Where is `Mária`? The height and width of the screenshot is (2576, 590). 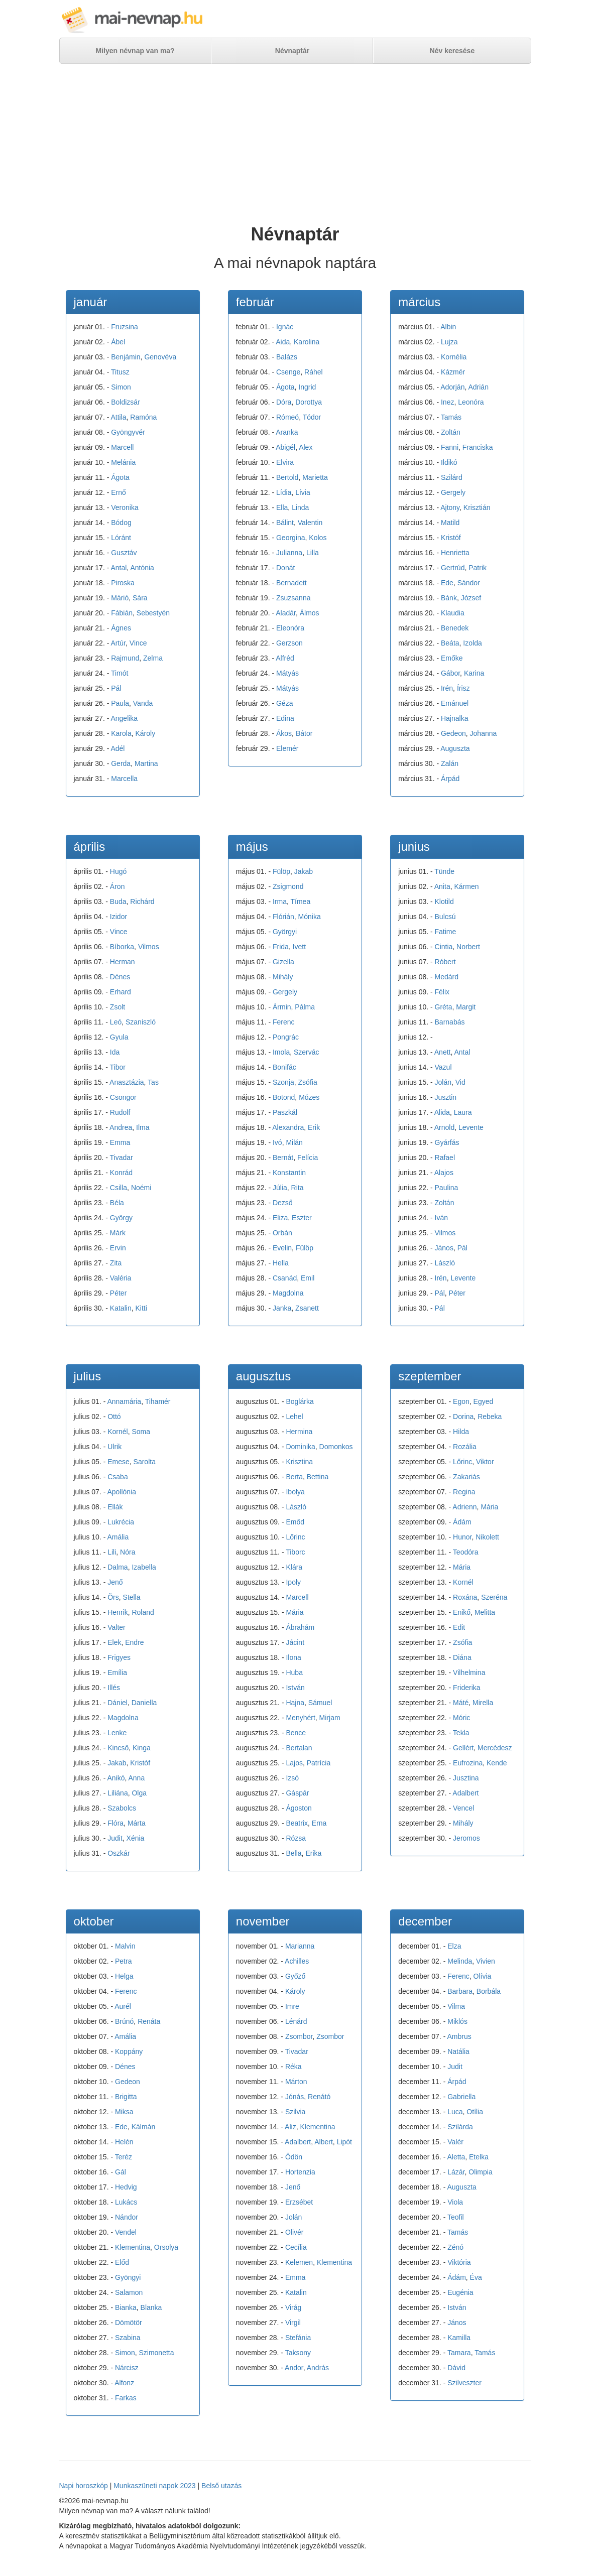
Mária is located at coordinates (294, 1612).